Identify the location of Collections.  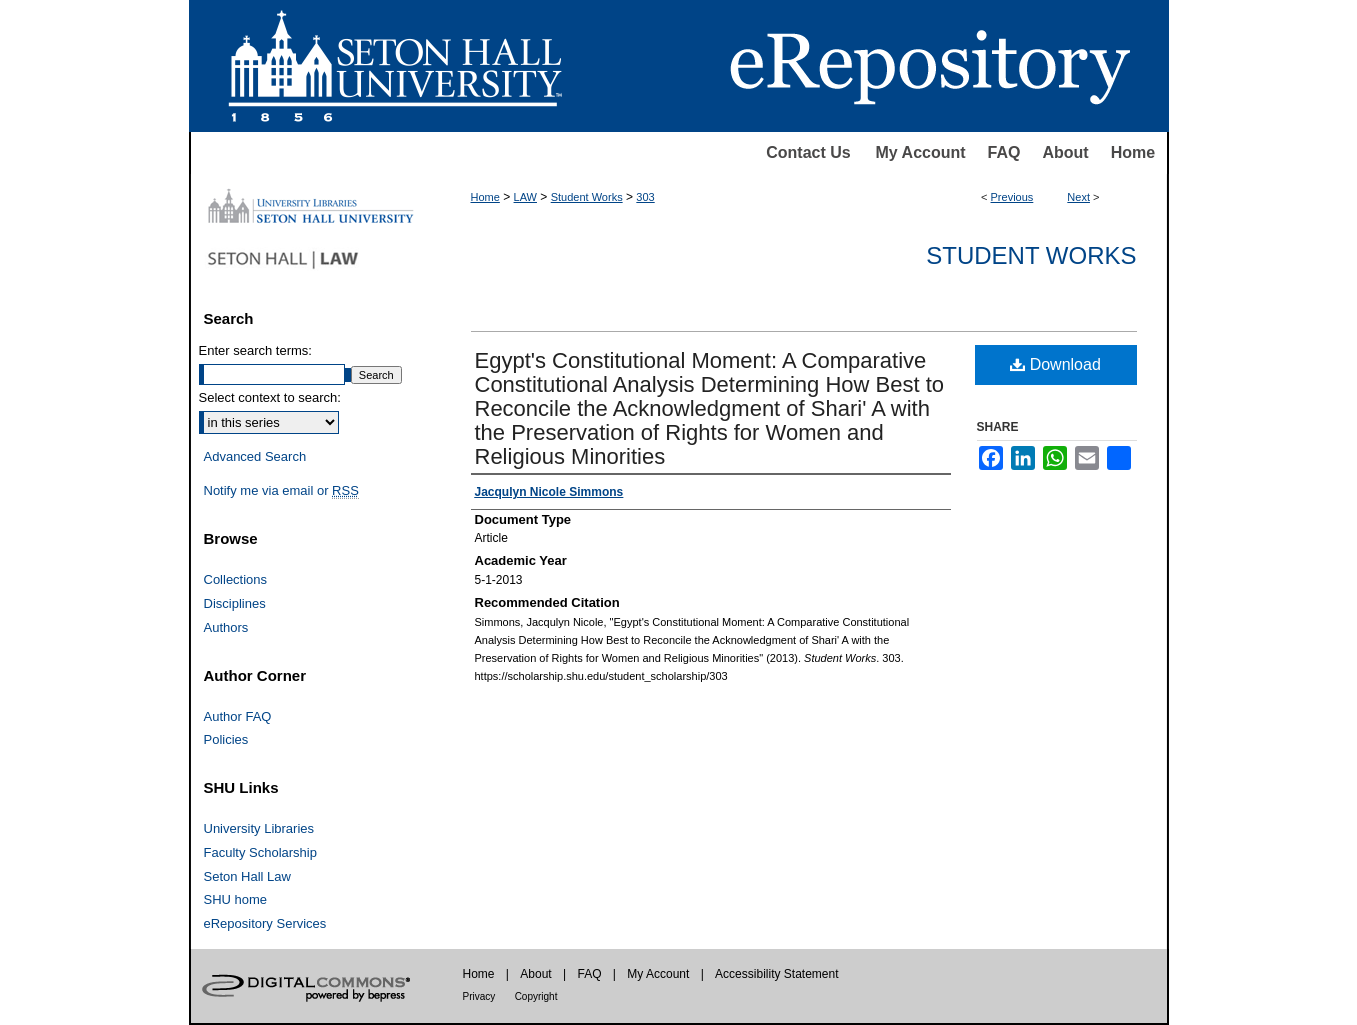
(236, 579).